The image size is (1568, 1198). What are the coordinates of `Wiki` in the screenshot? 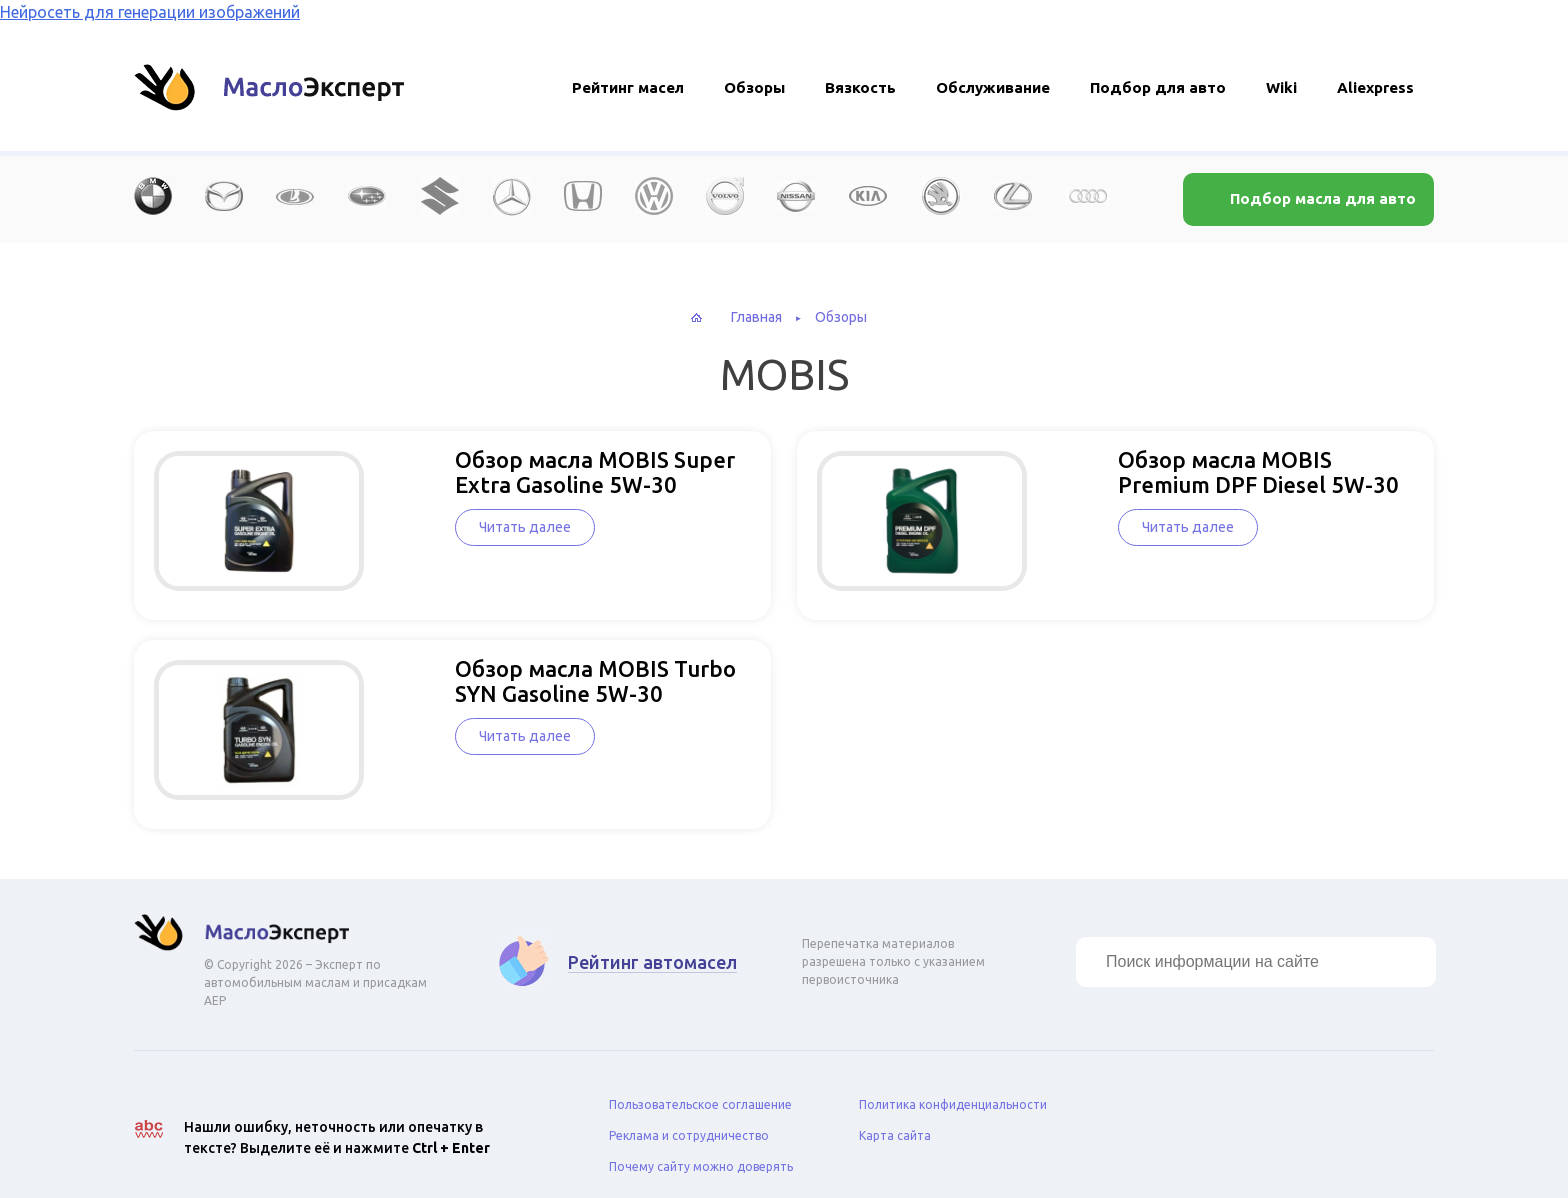 It's located at (1281, 87).